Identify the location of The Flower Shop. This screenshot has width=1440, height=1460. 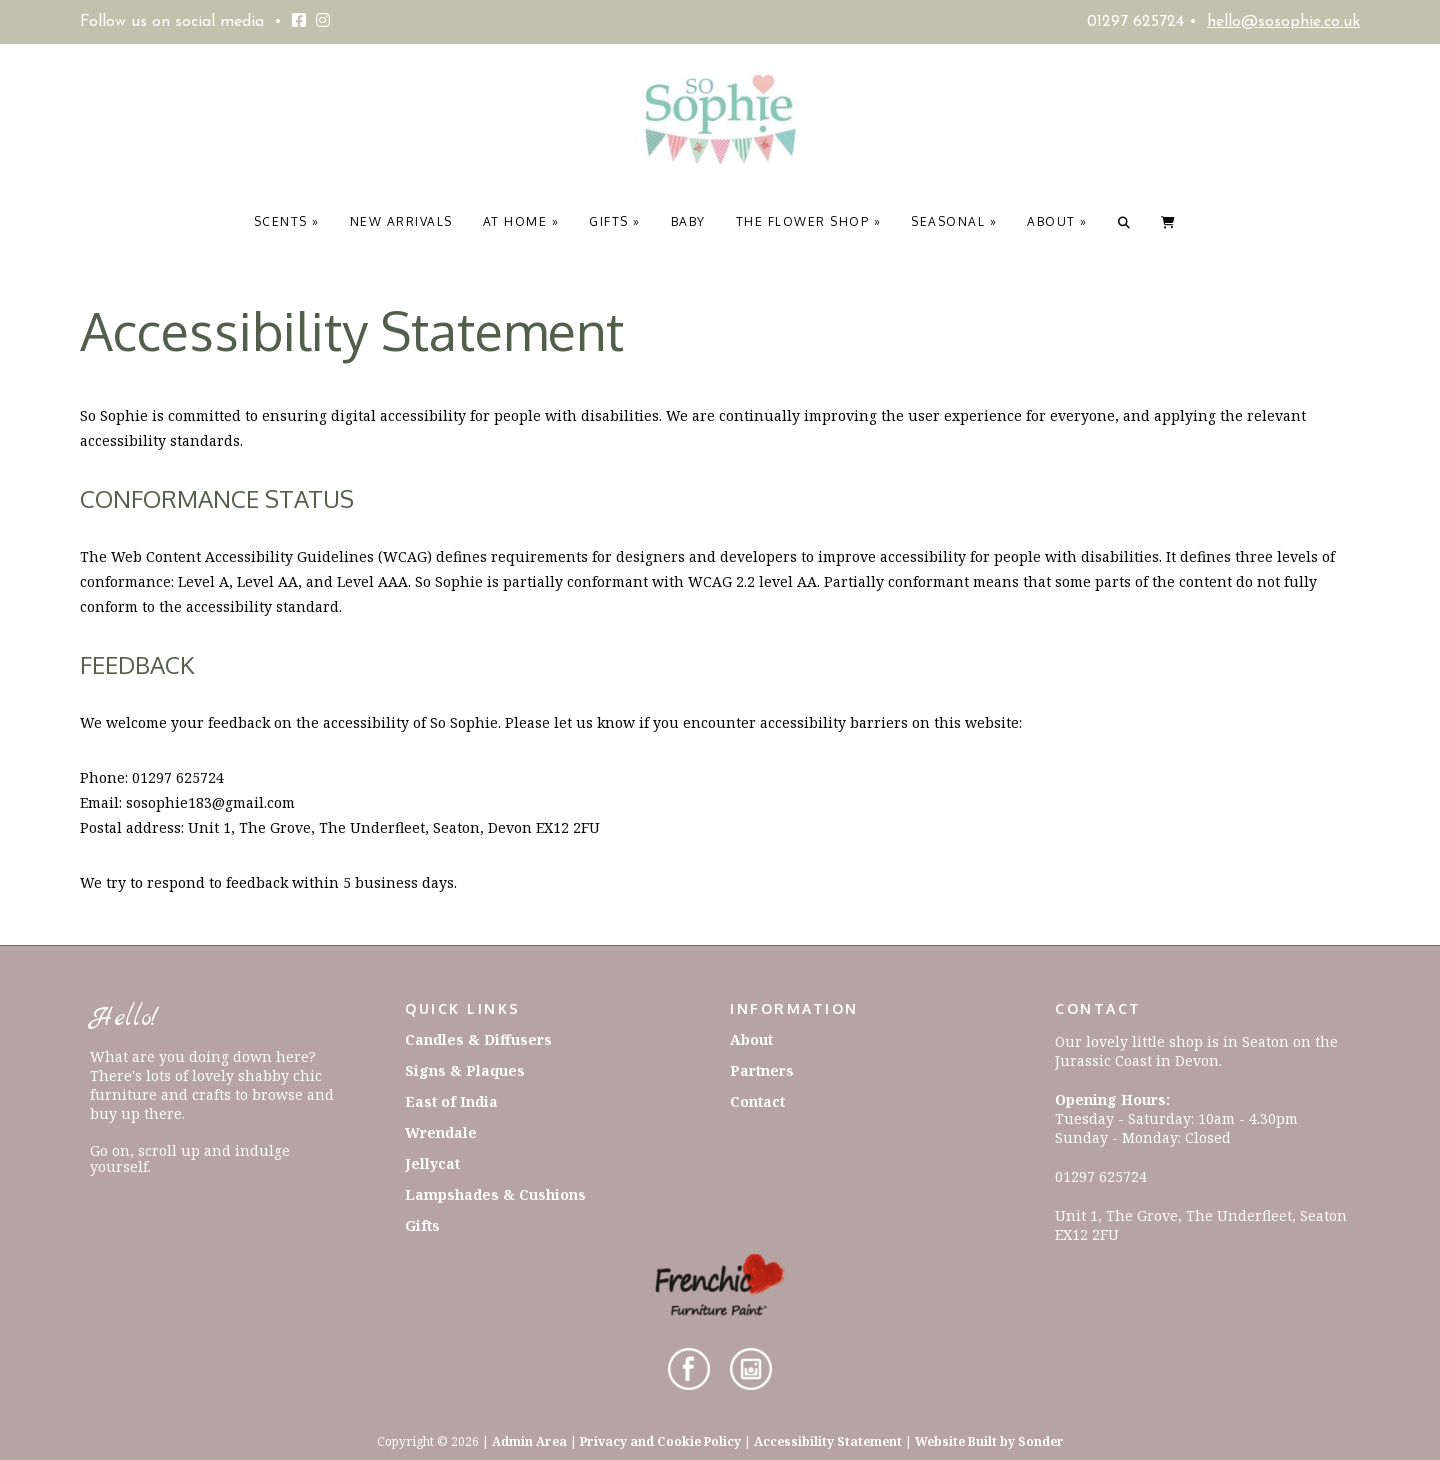
(809, 221).